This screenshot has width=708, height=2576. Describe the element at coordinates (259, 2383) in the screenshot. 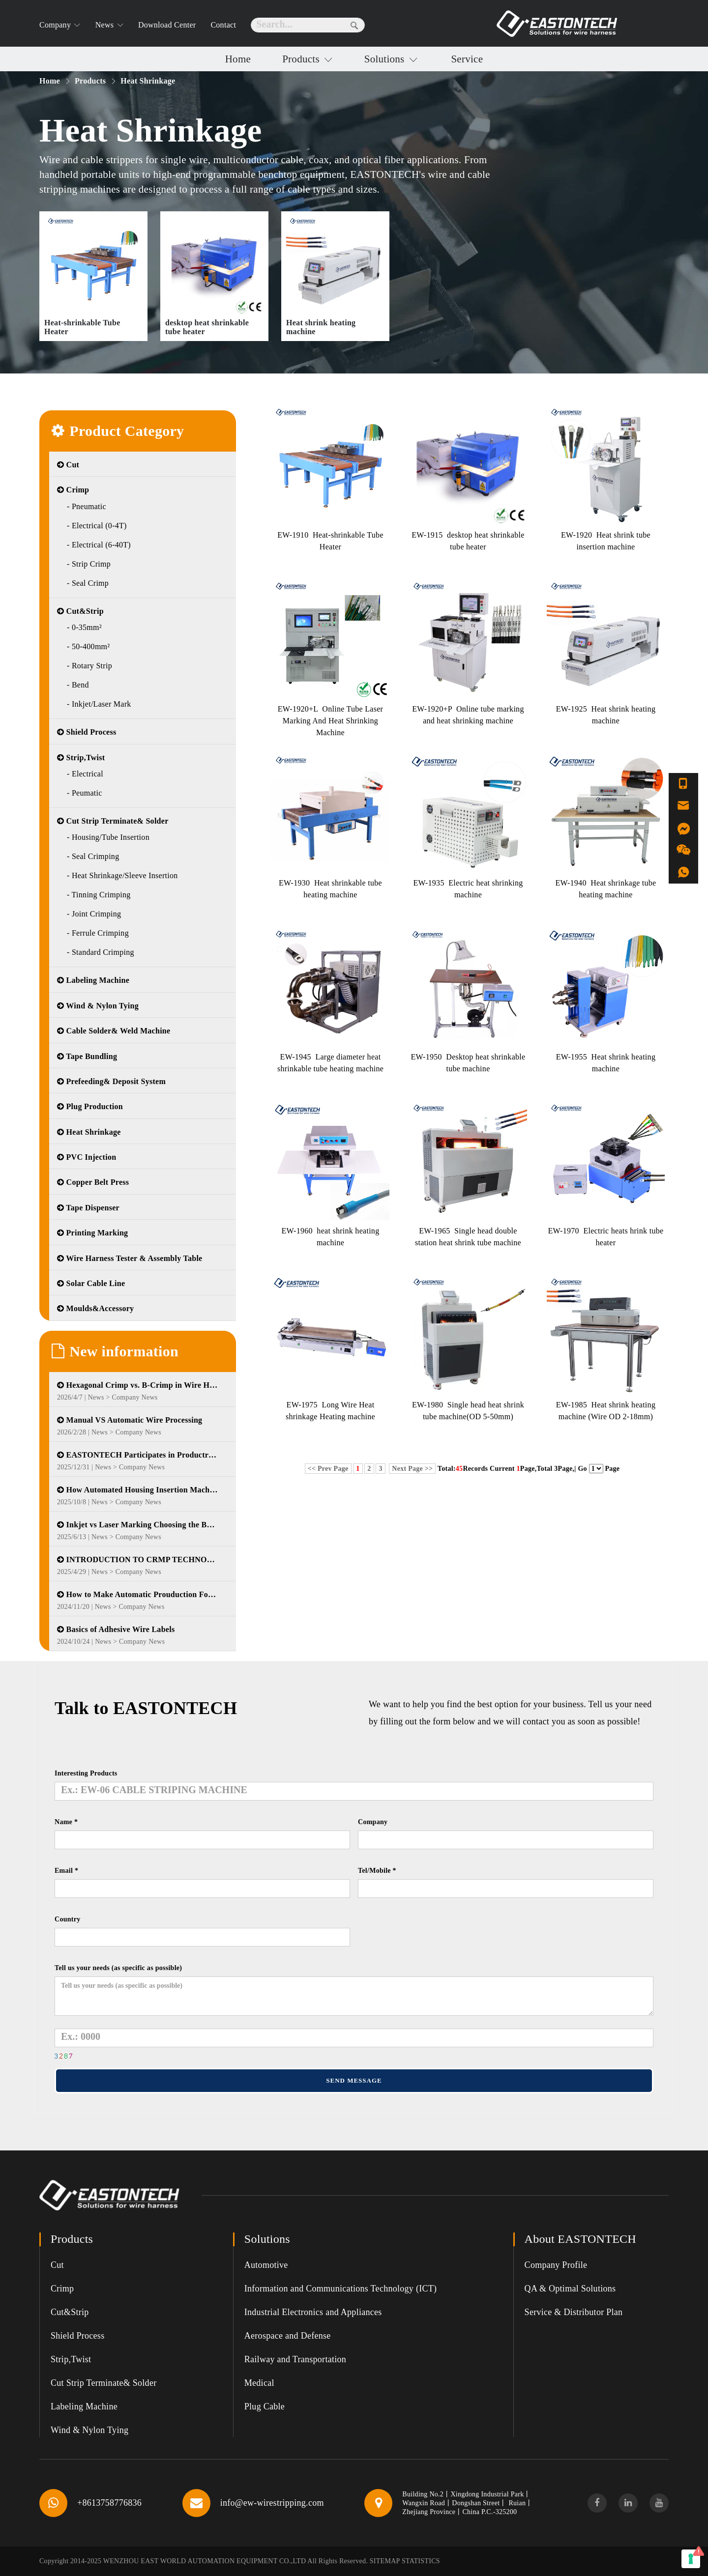

I see `Medical` at that location.